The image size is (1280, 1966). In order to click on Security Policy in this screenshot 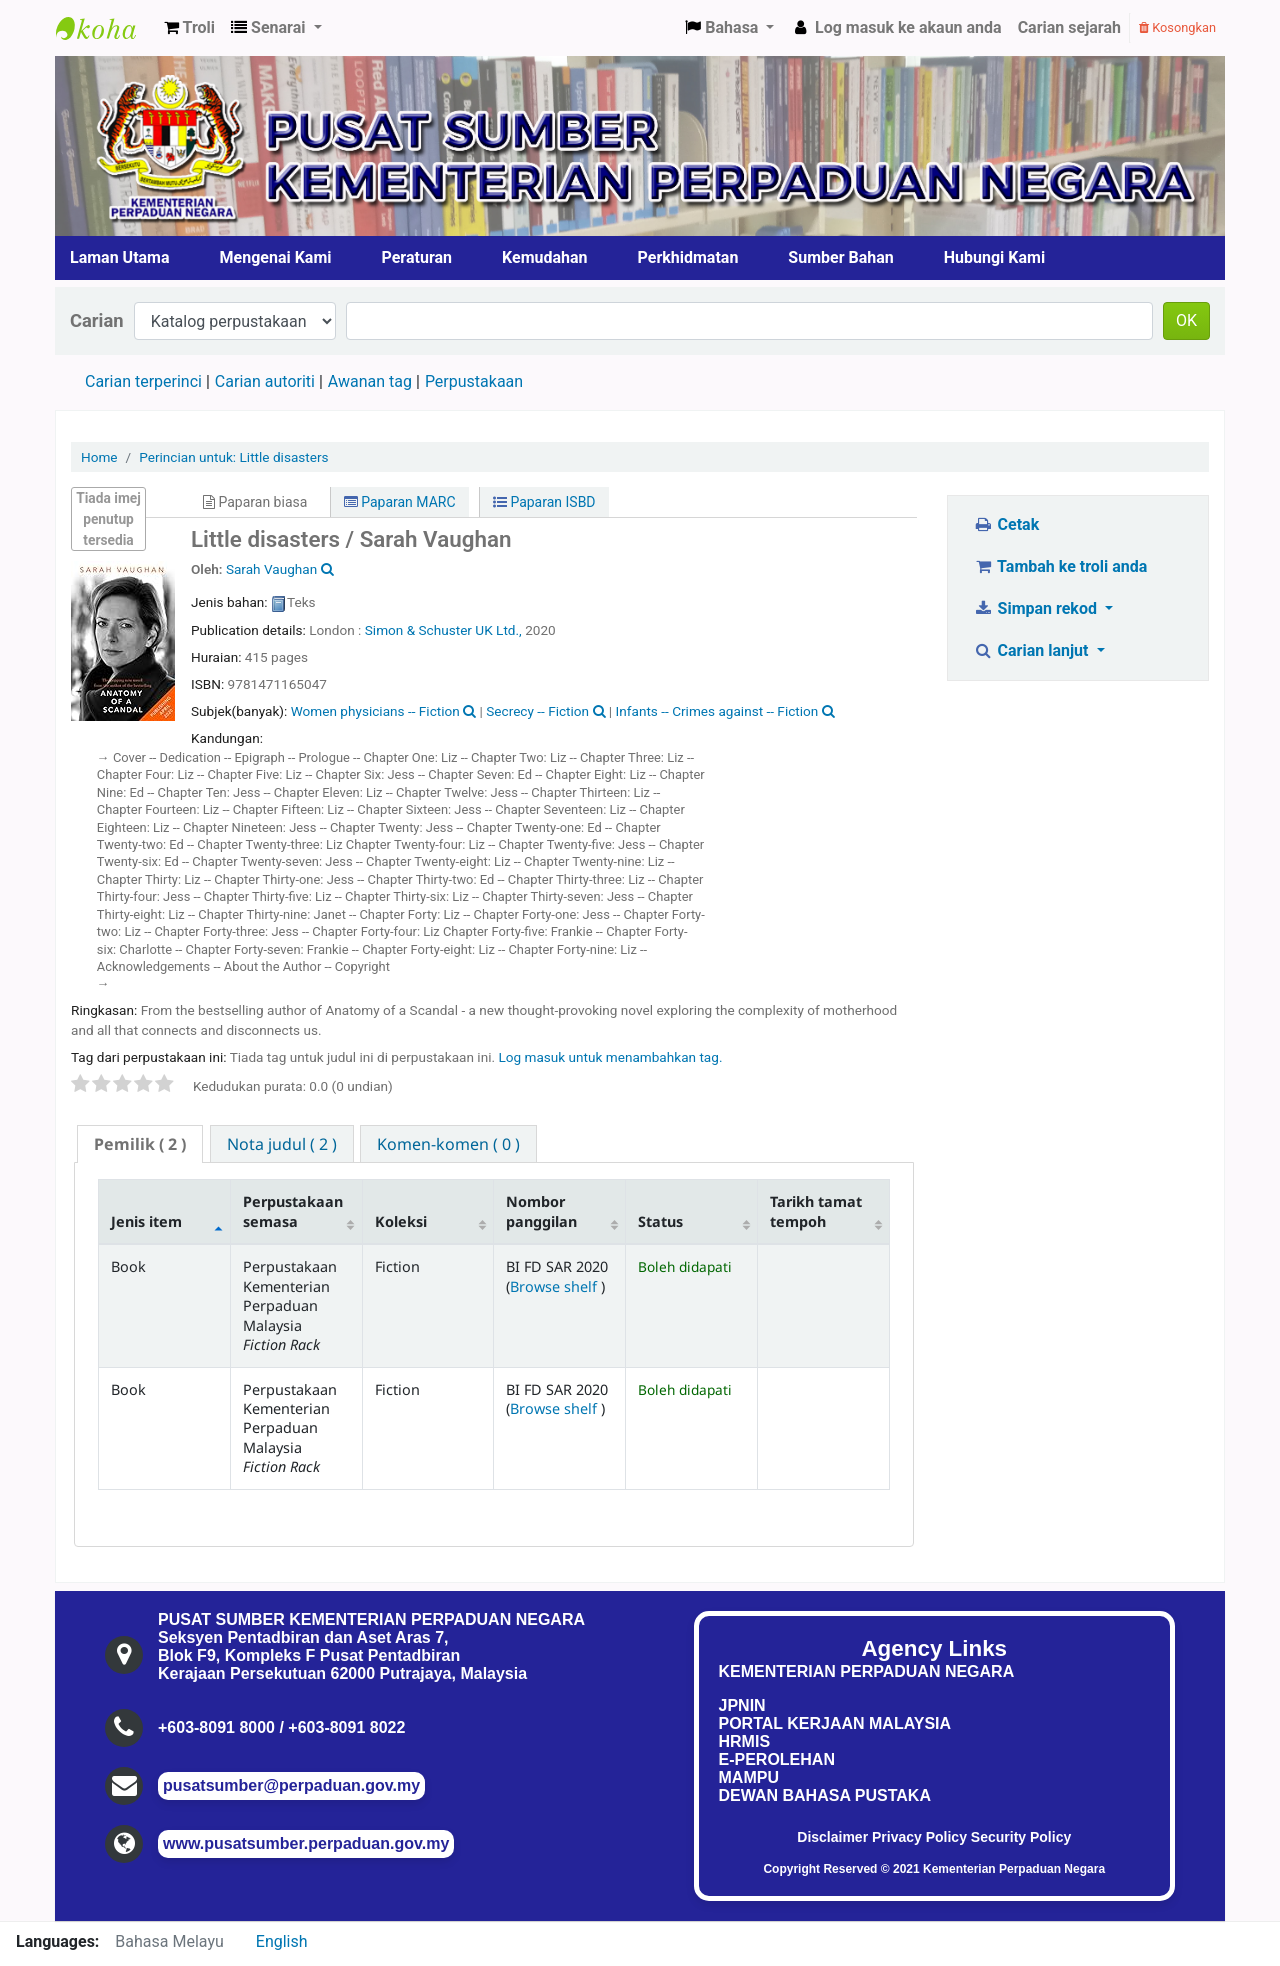, I will do `click(1021, 1837)`.